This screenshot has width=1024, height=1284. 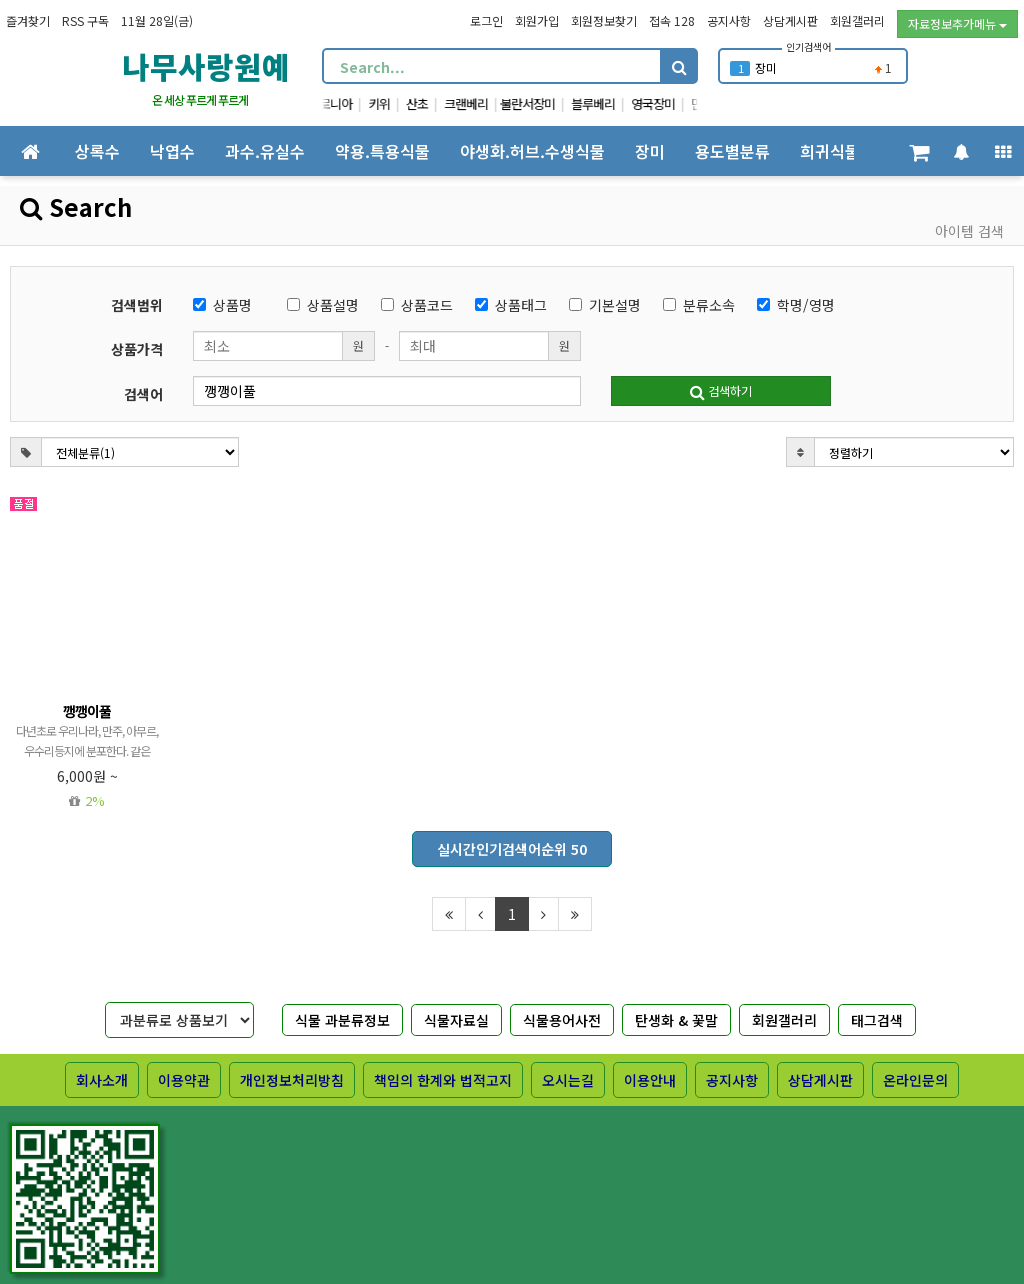 I want to click on 나무사랑원예, so click(x=206, y=66).